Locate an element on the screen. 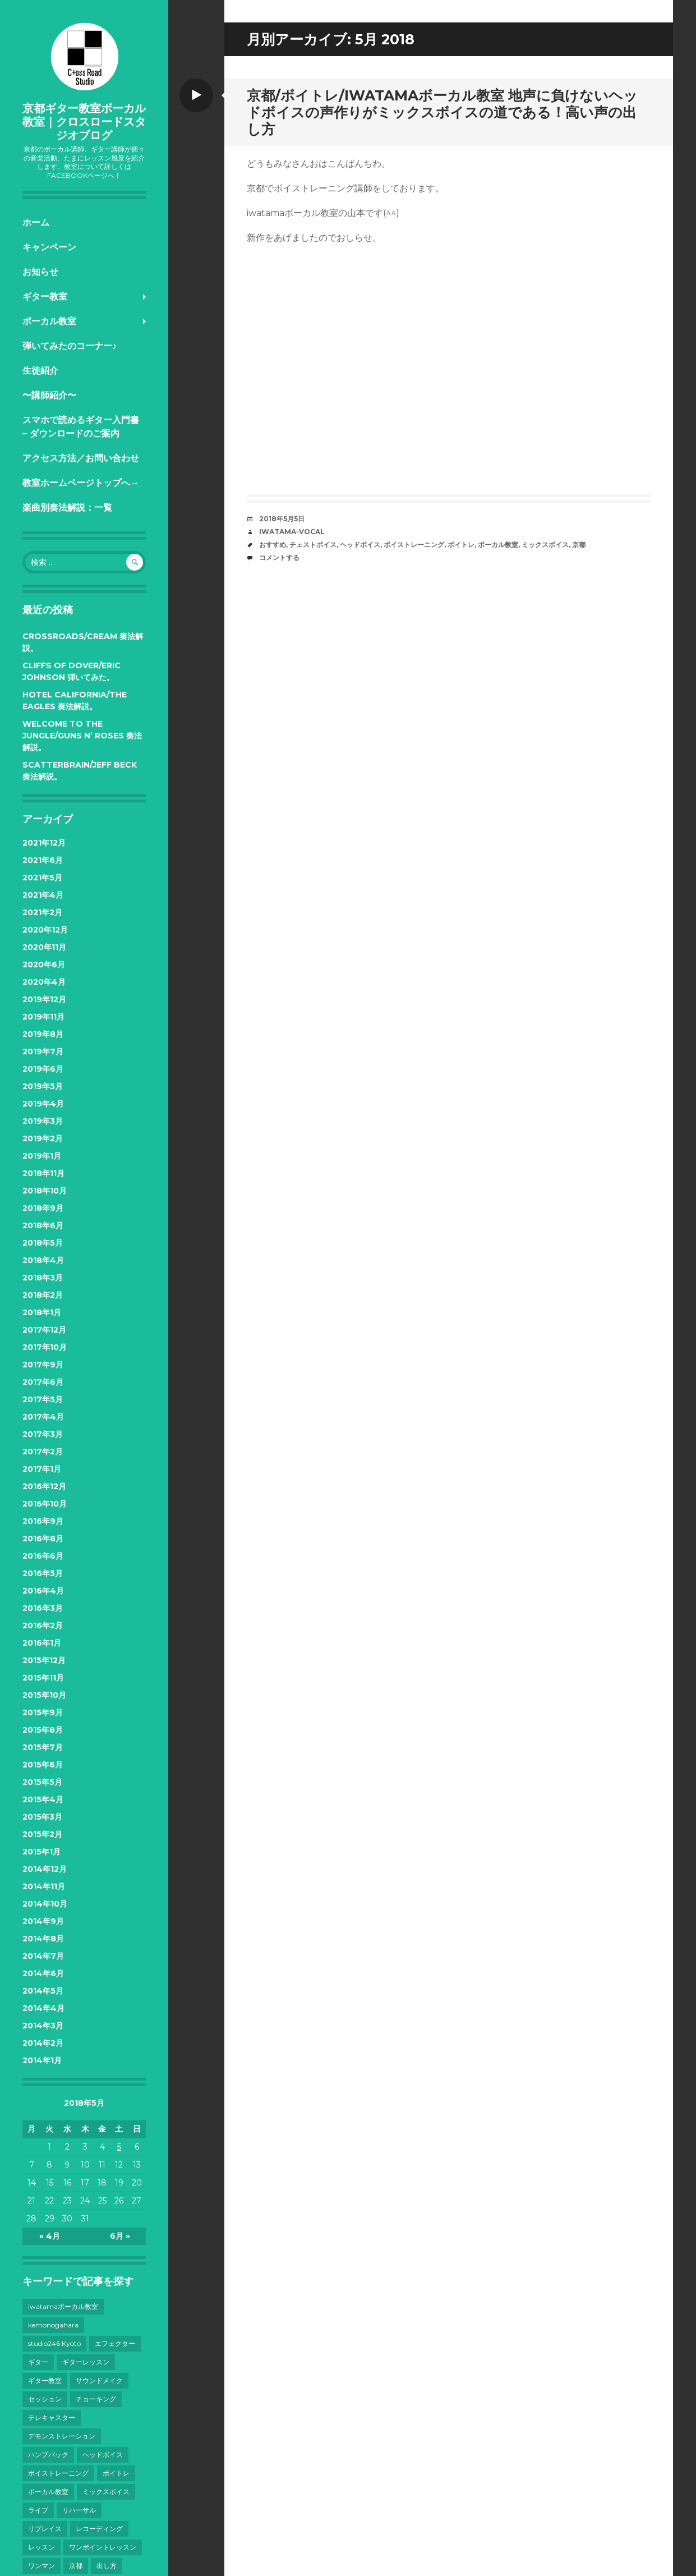 The height and width of the screenshot is (2576, 696). 5 [2018年5月5日 に投稿を公開] is located at coordinates (119, 2147).